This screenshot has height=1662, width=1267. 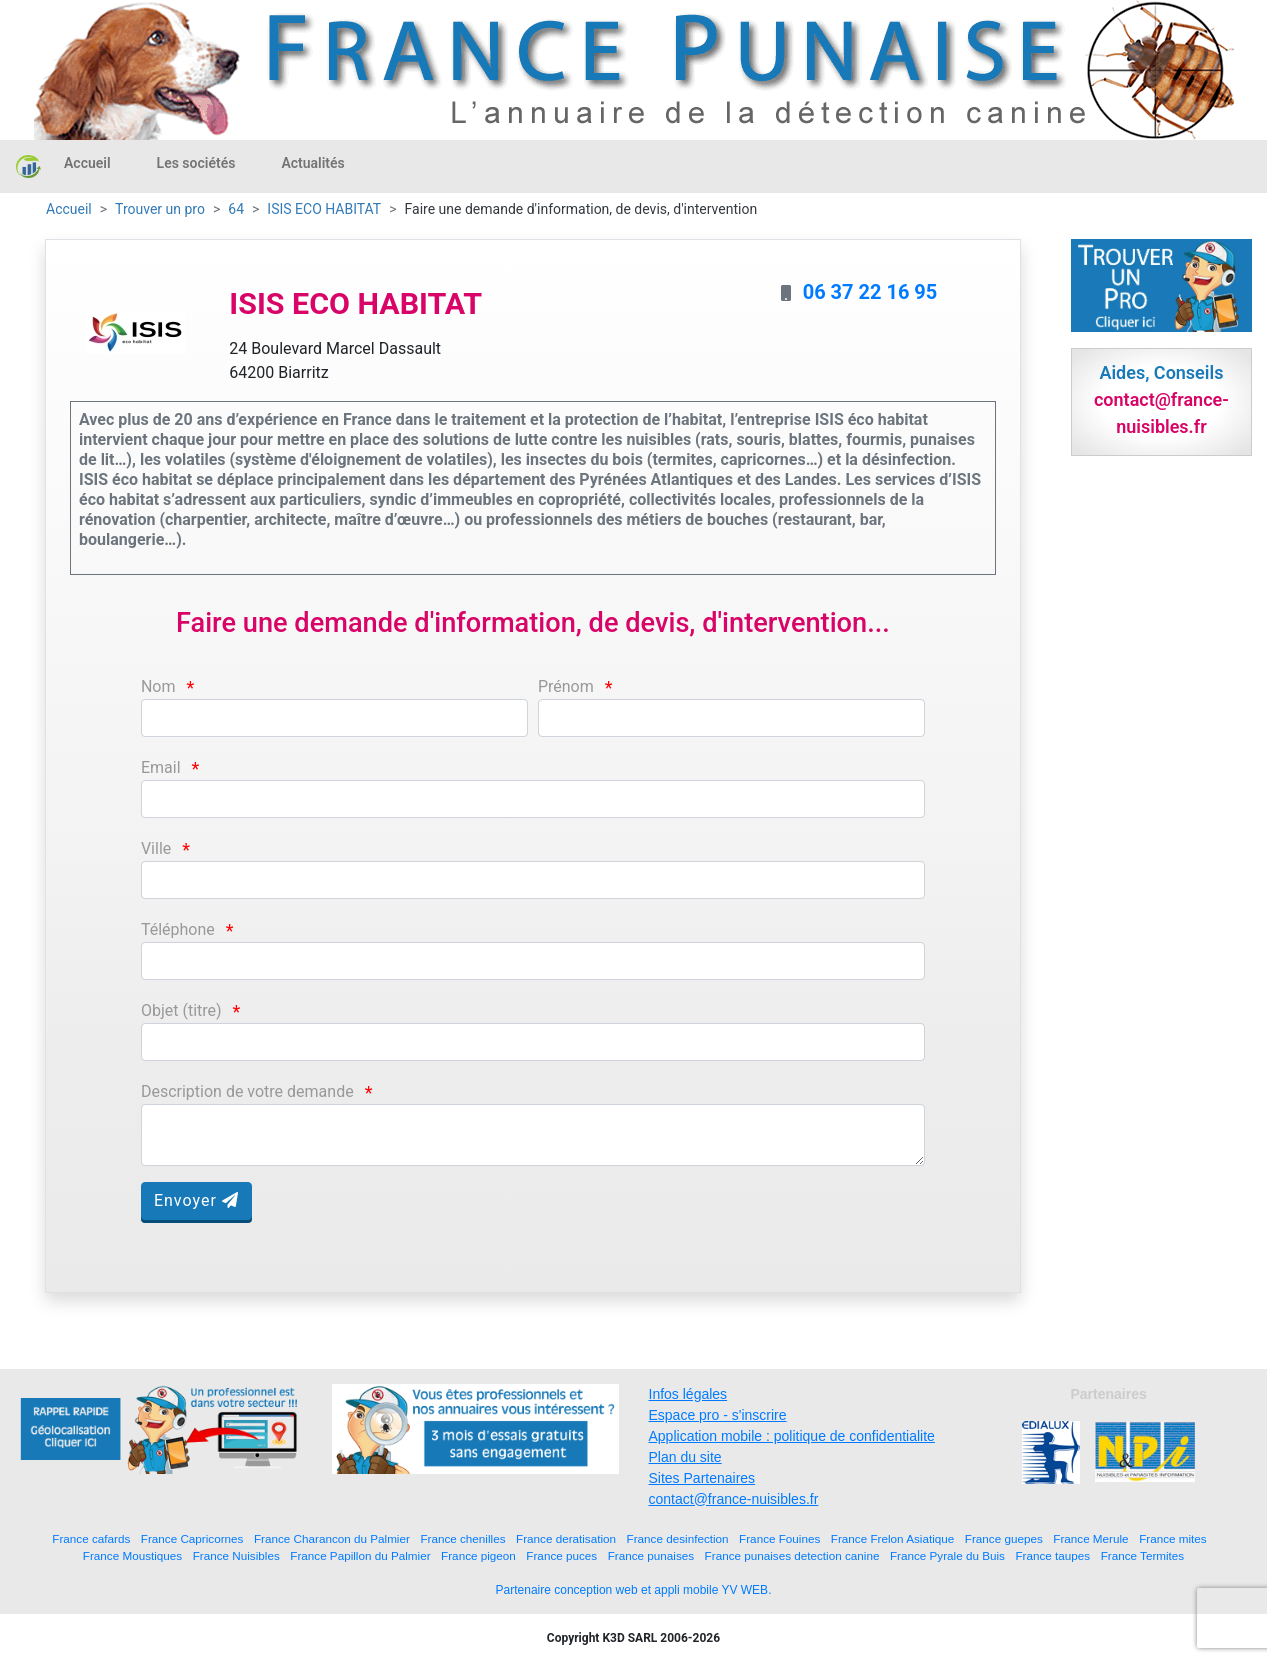 I want to click on Prénom, so click(x=566, y=686).